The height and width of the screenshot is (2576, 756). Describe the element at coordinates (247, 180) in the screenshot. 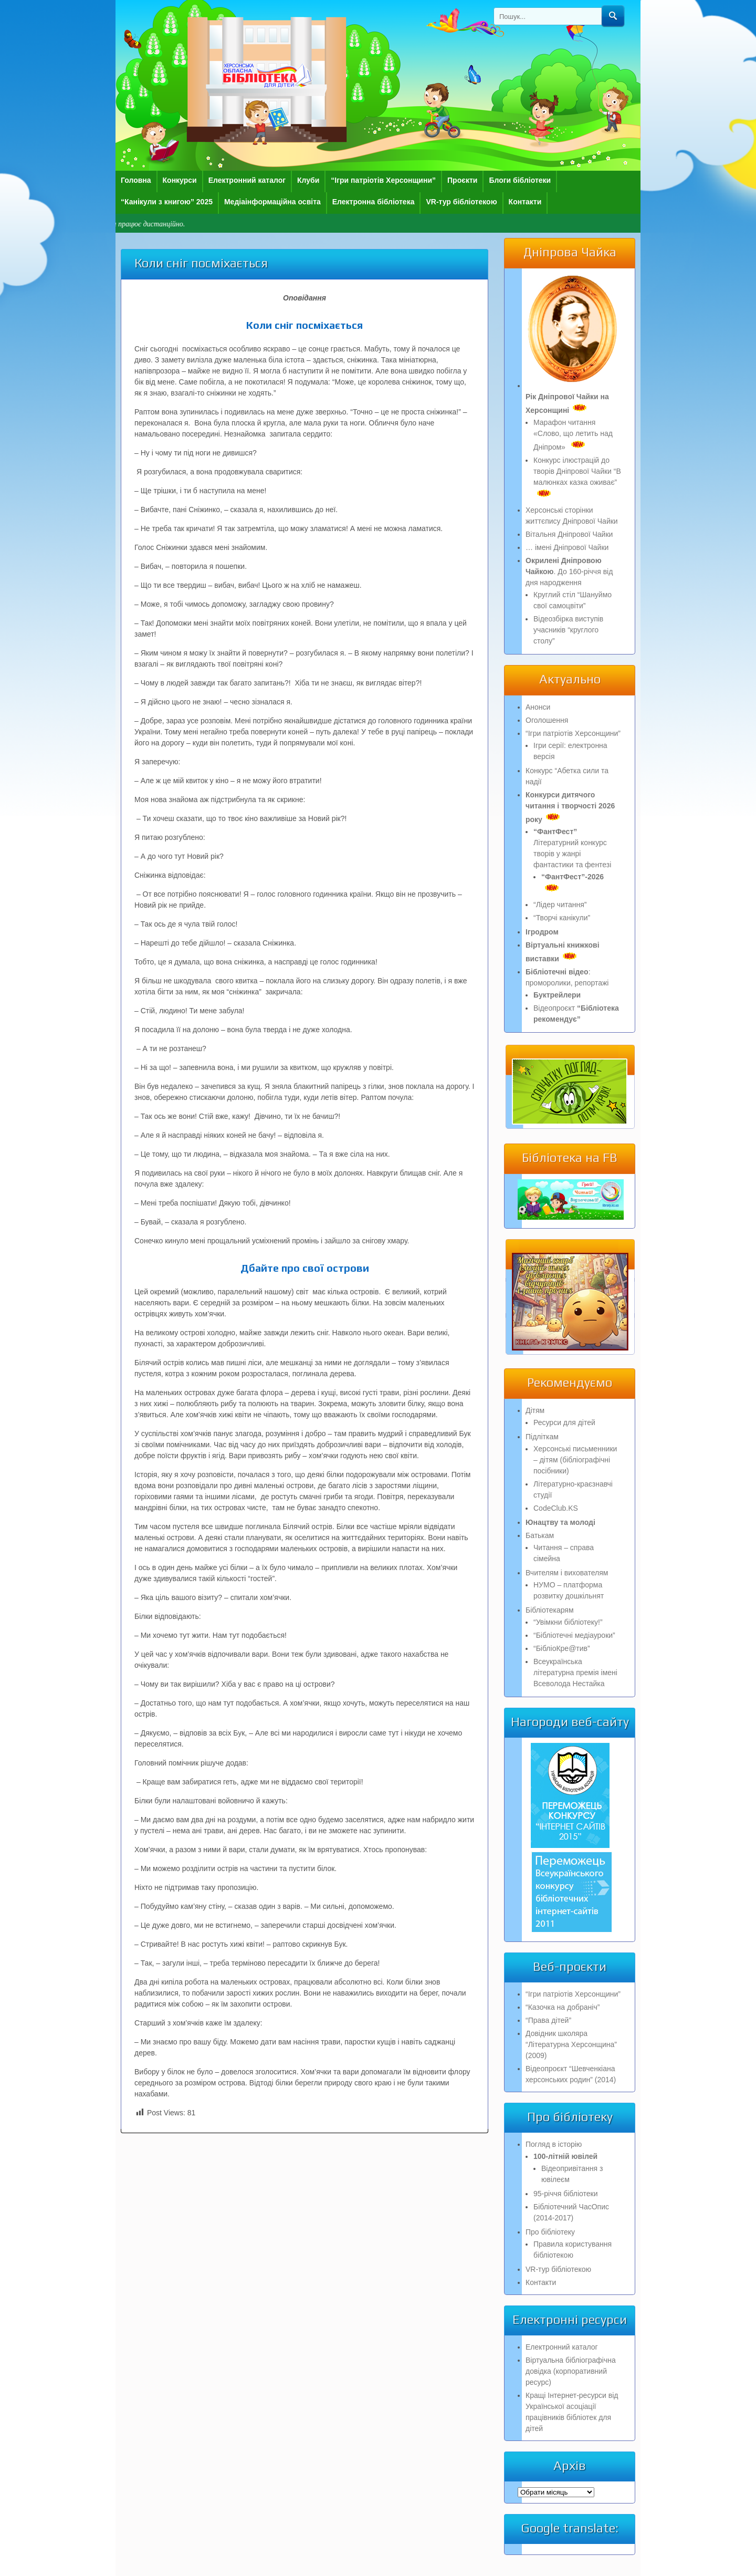

I see `Електронний каталог` at that location.